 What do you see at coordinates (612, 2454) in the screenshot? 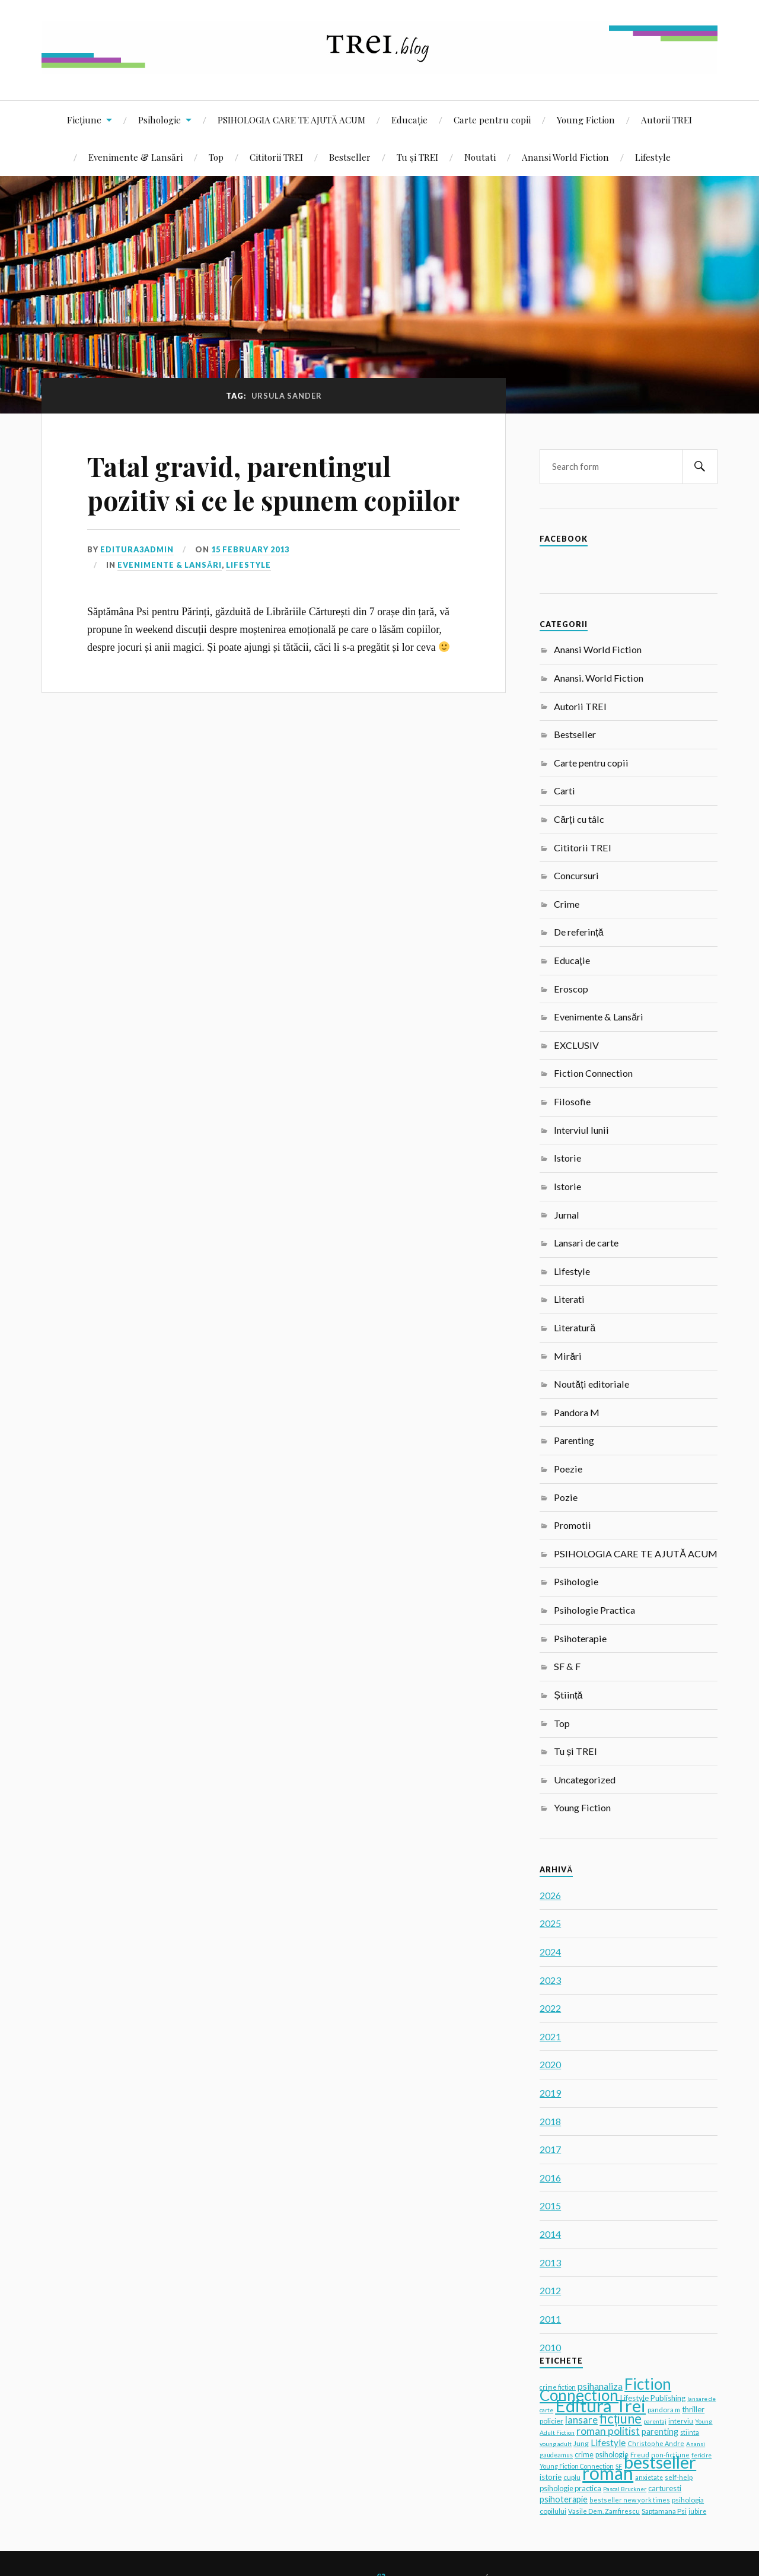
I see `psihologie` at bounding box center [612, 2454].